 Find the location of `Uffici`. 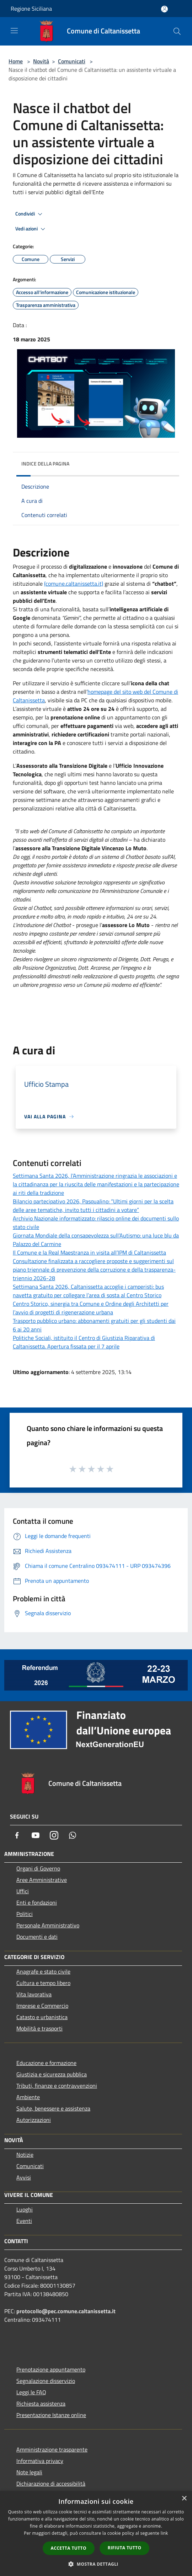

Uffici is located at coordinates (22, 1891).